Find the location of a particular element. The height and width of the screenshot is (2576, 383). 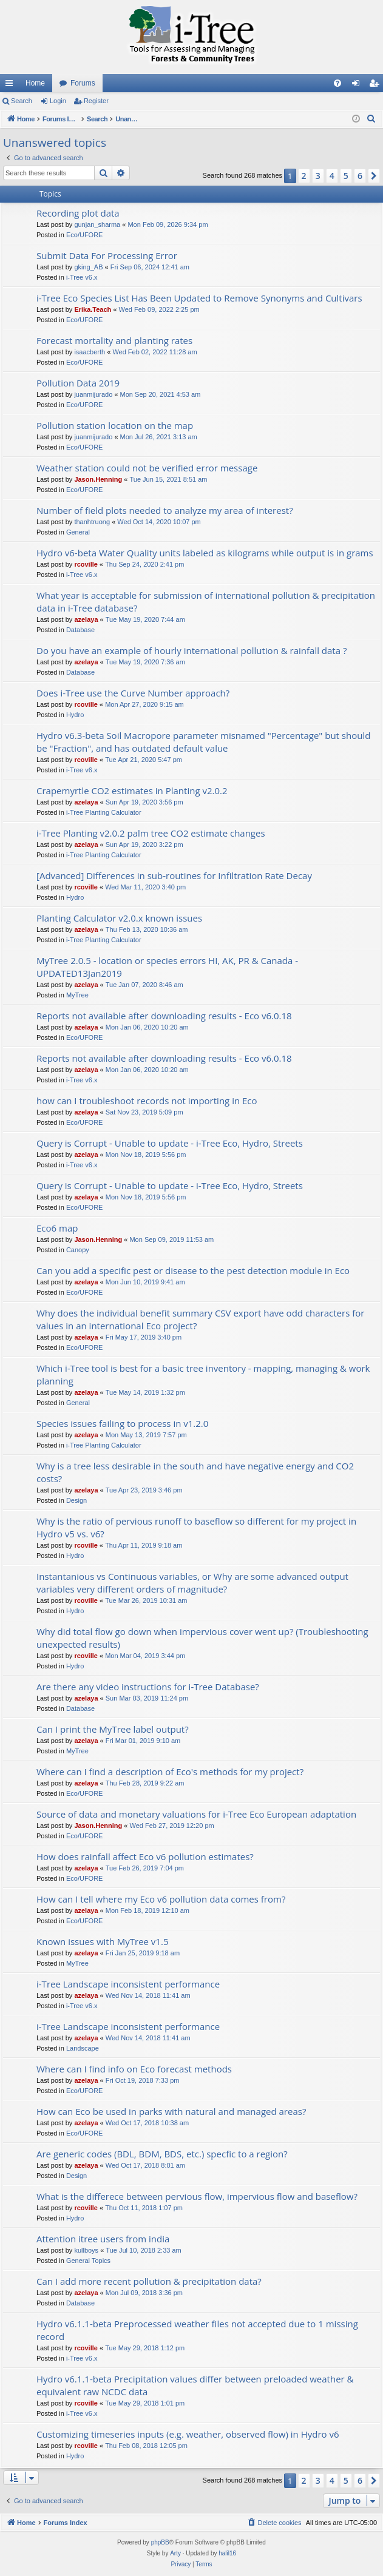

Why is the ratio of pervious runoff to baseflow so different for my project in Hydro v5 vs. v6? is located at coordinates (196, 1527).